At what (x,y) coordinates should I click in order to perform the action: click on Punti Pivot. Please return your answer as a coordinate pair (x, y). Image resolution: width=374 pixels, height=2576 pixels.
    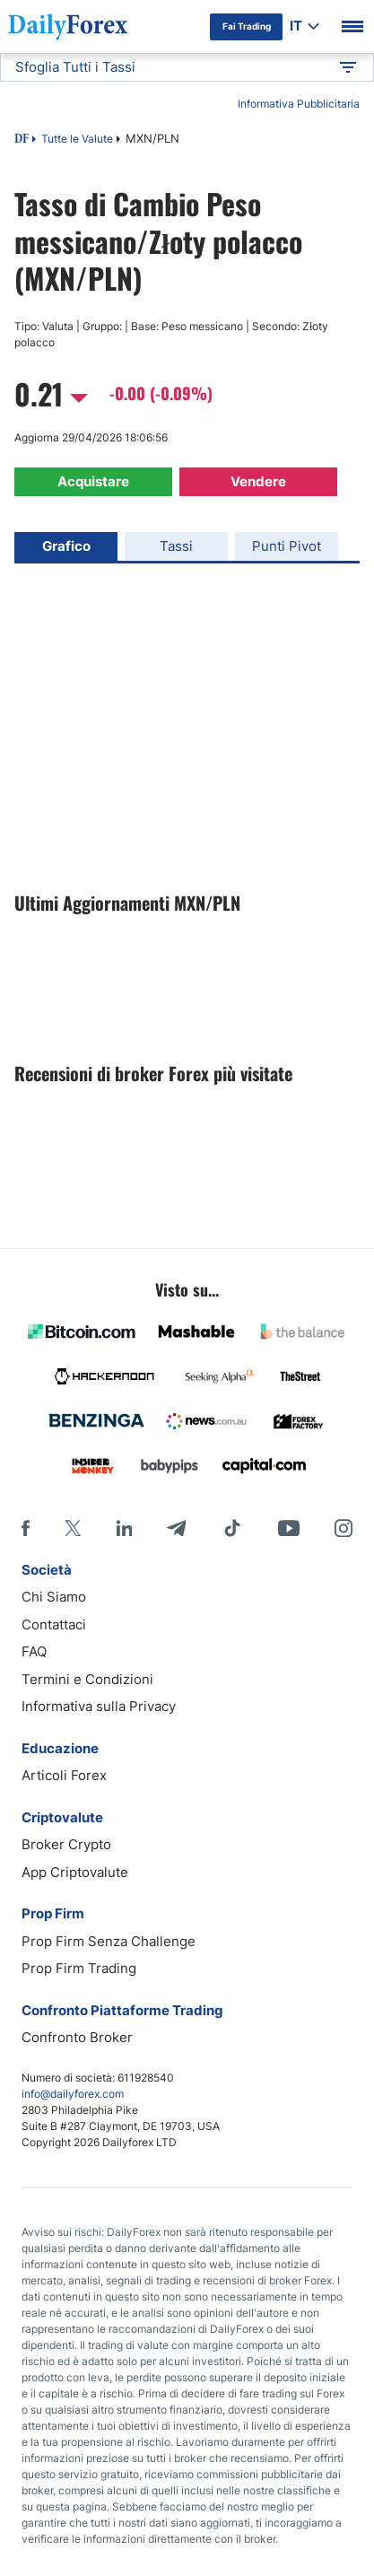
    Looking at the image, I should click on (286, 545).